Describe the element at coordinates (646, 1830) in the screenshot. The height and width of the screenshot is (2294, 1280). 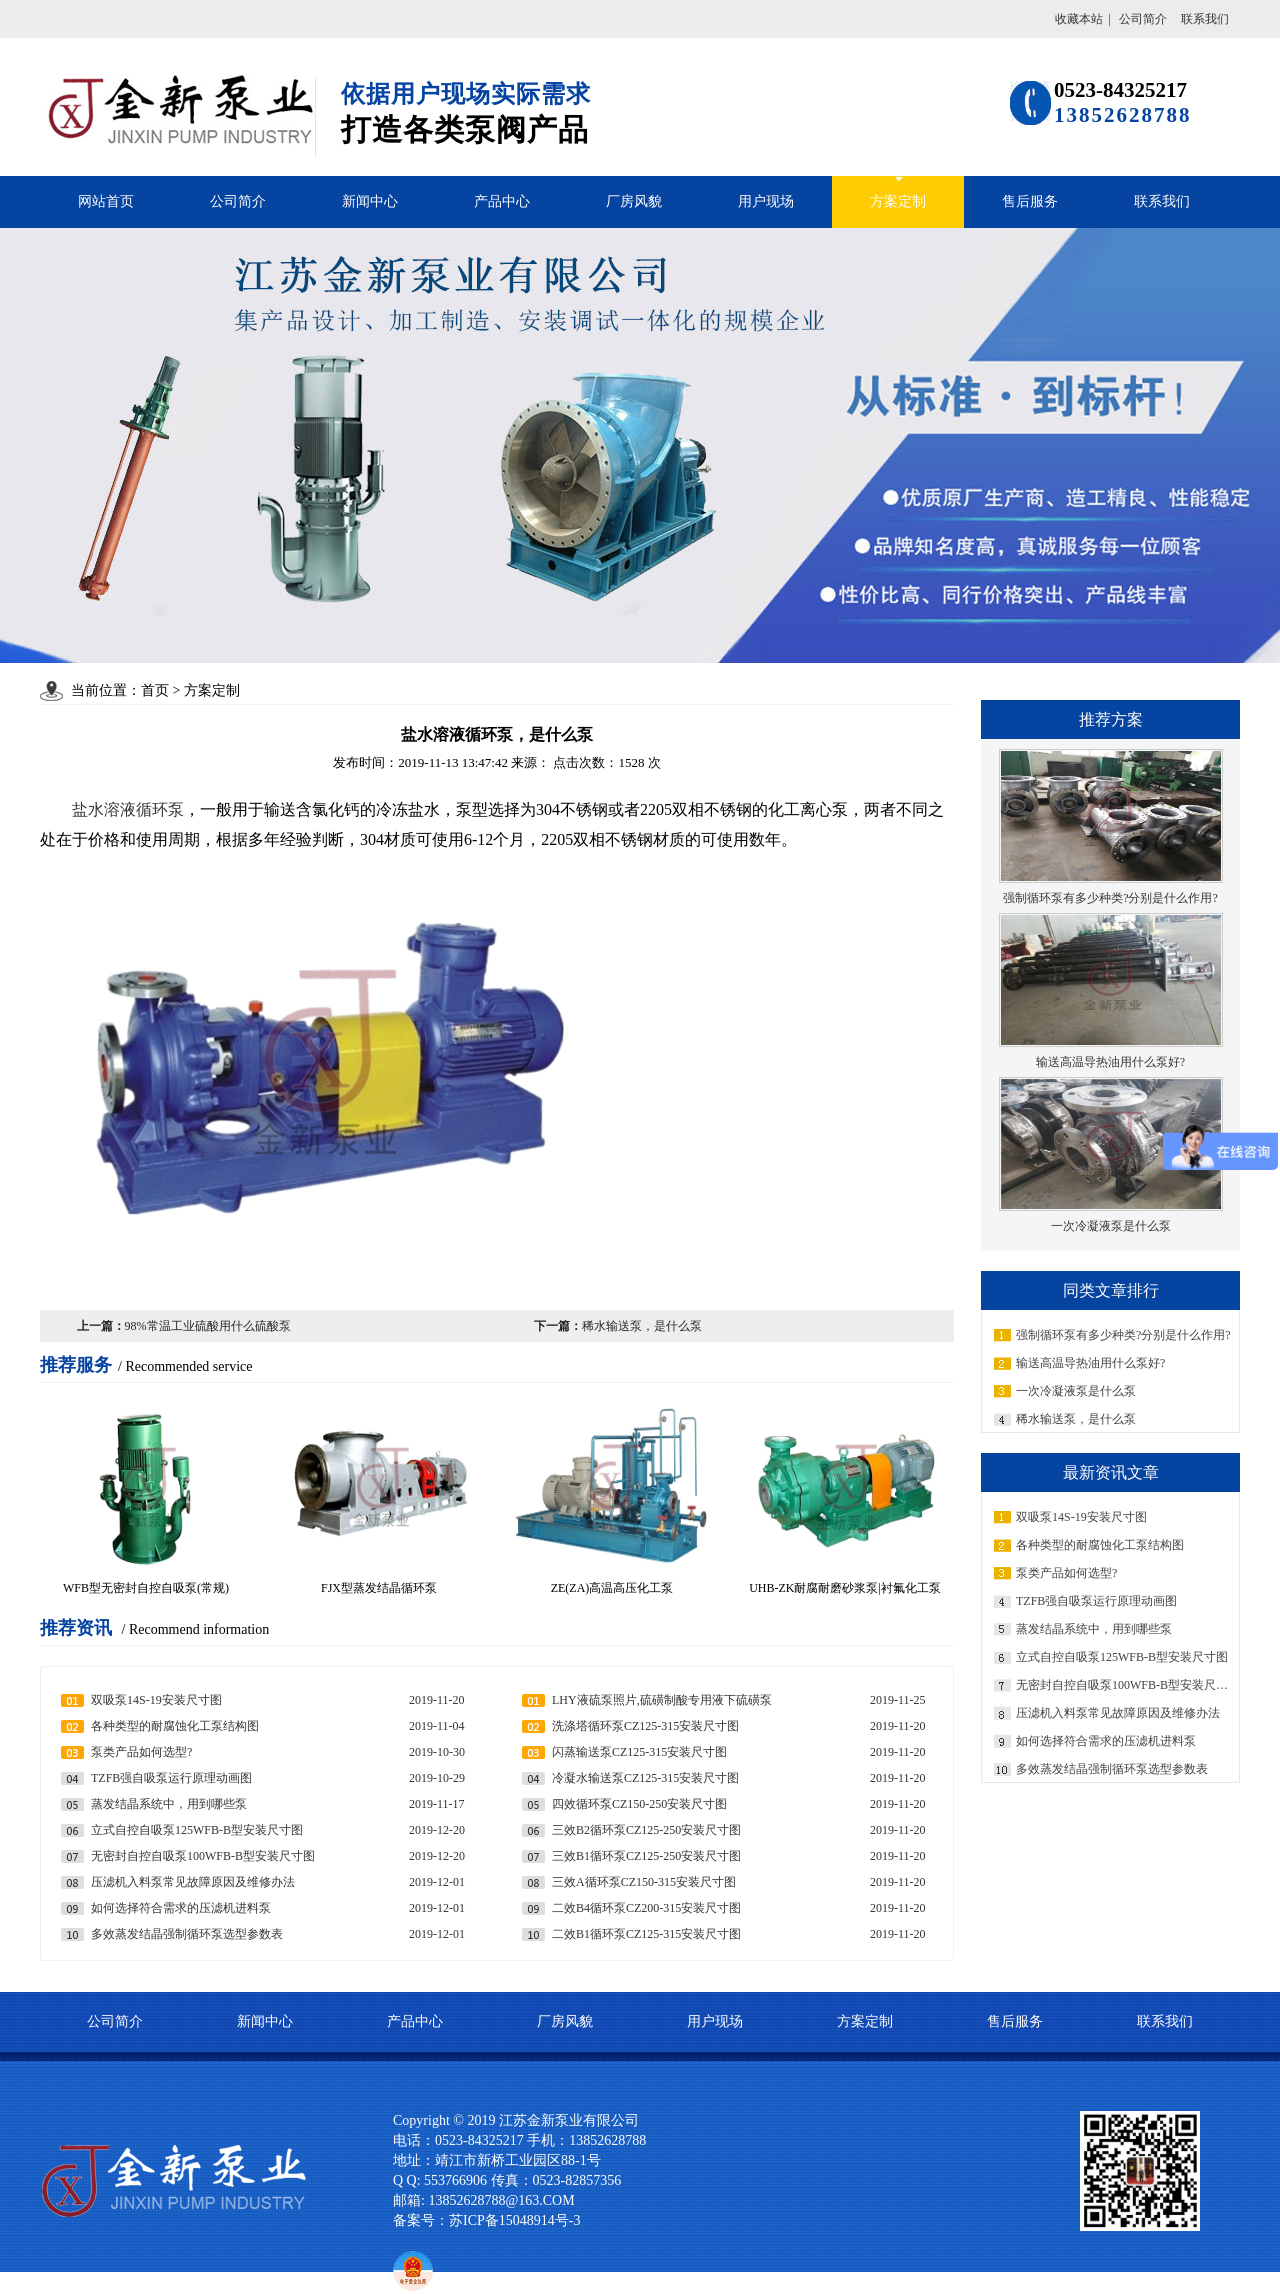
I see `三效B2循环泵CZ125-250安装尺寸图` at that location.